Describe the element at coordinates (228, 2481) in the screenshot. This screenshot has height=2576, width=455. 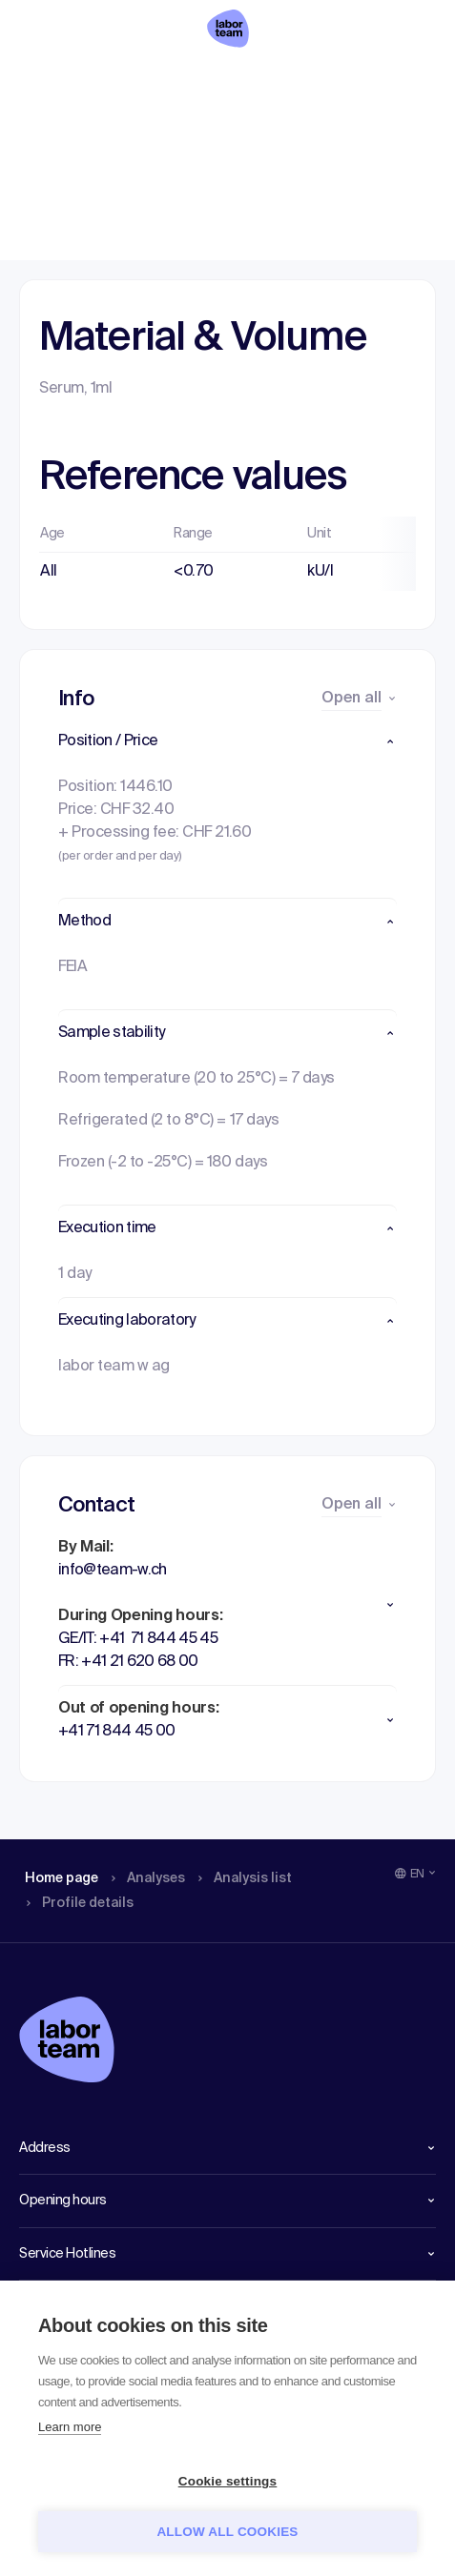
I see `Cookie settings` at that location.